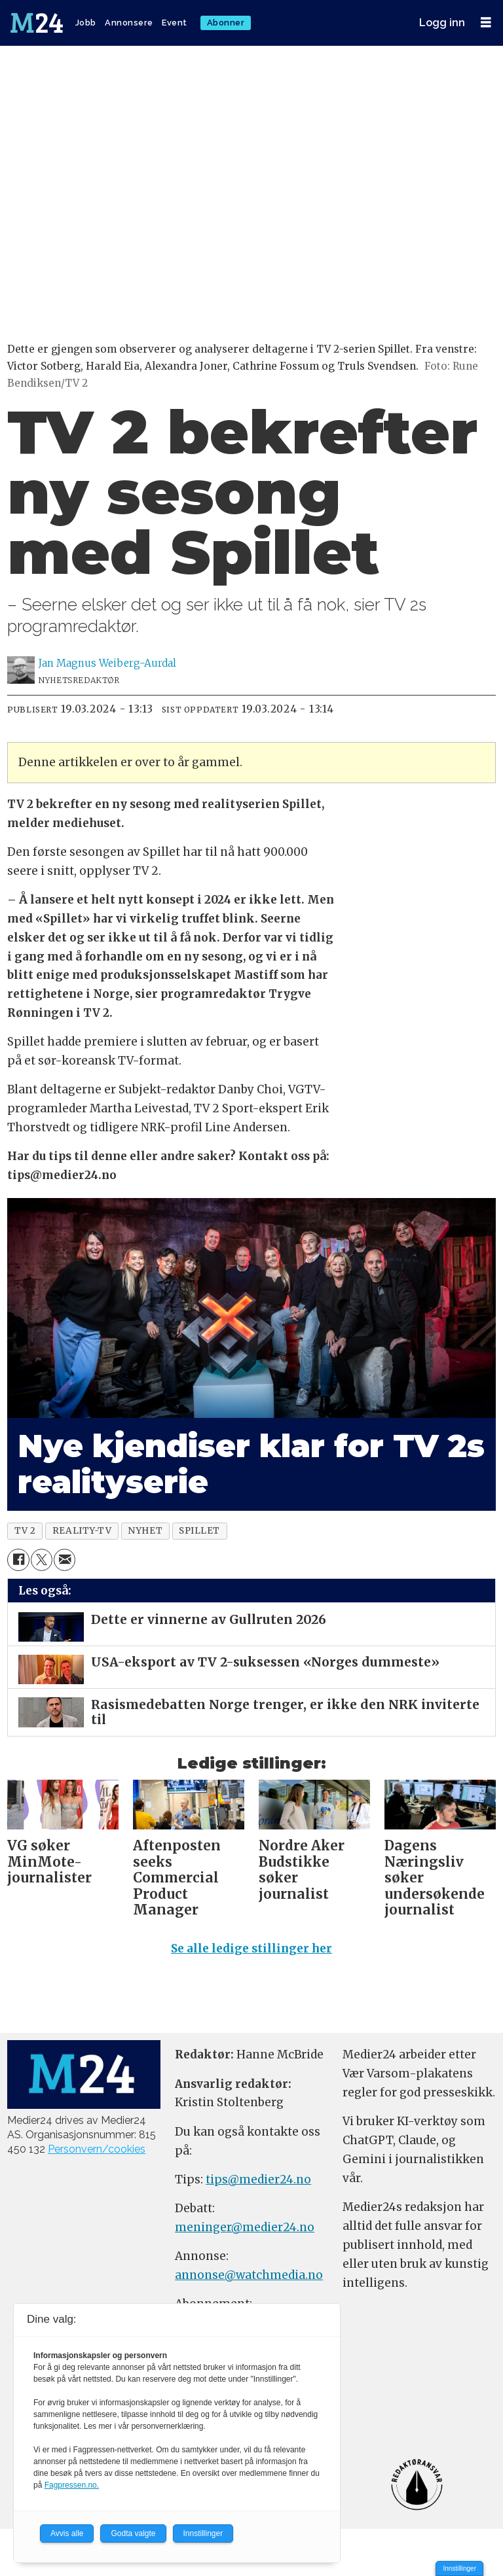 The image size is (503, 2576). Describe the element at coordinates (64, 1559) in the screenshot. I see `[Del via e-mail]` at that location.